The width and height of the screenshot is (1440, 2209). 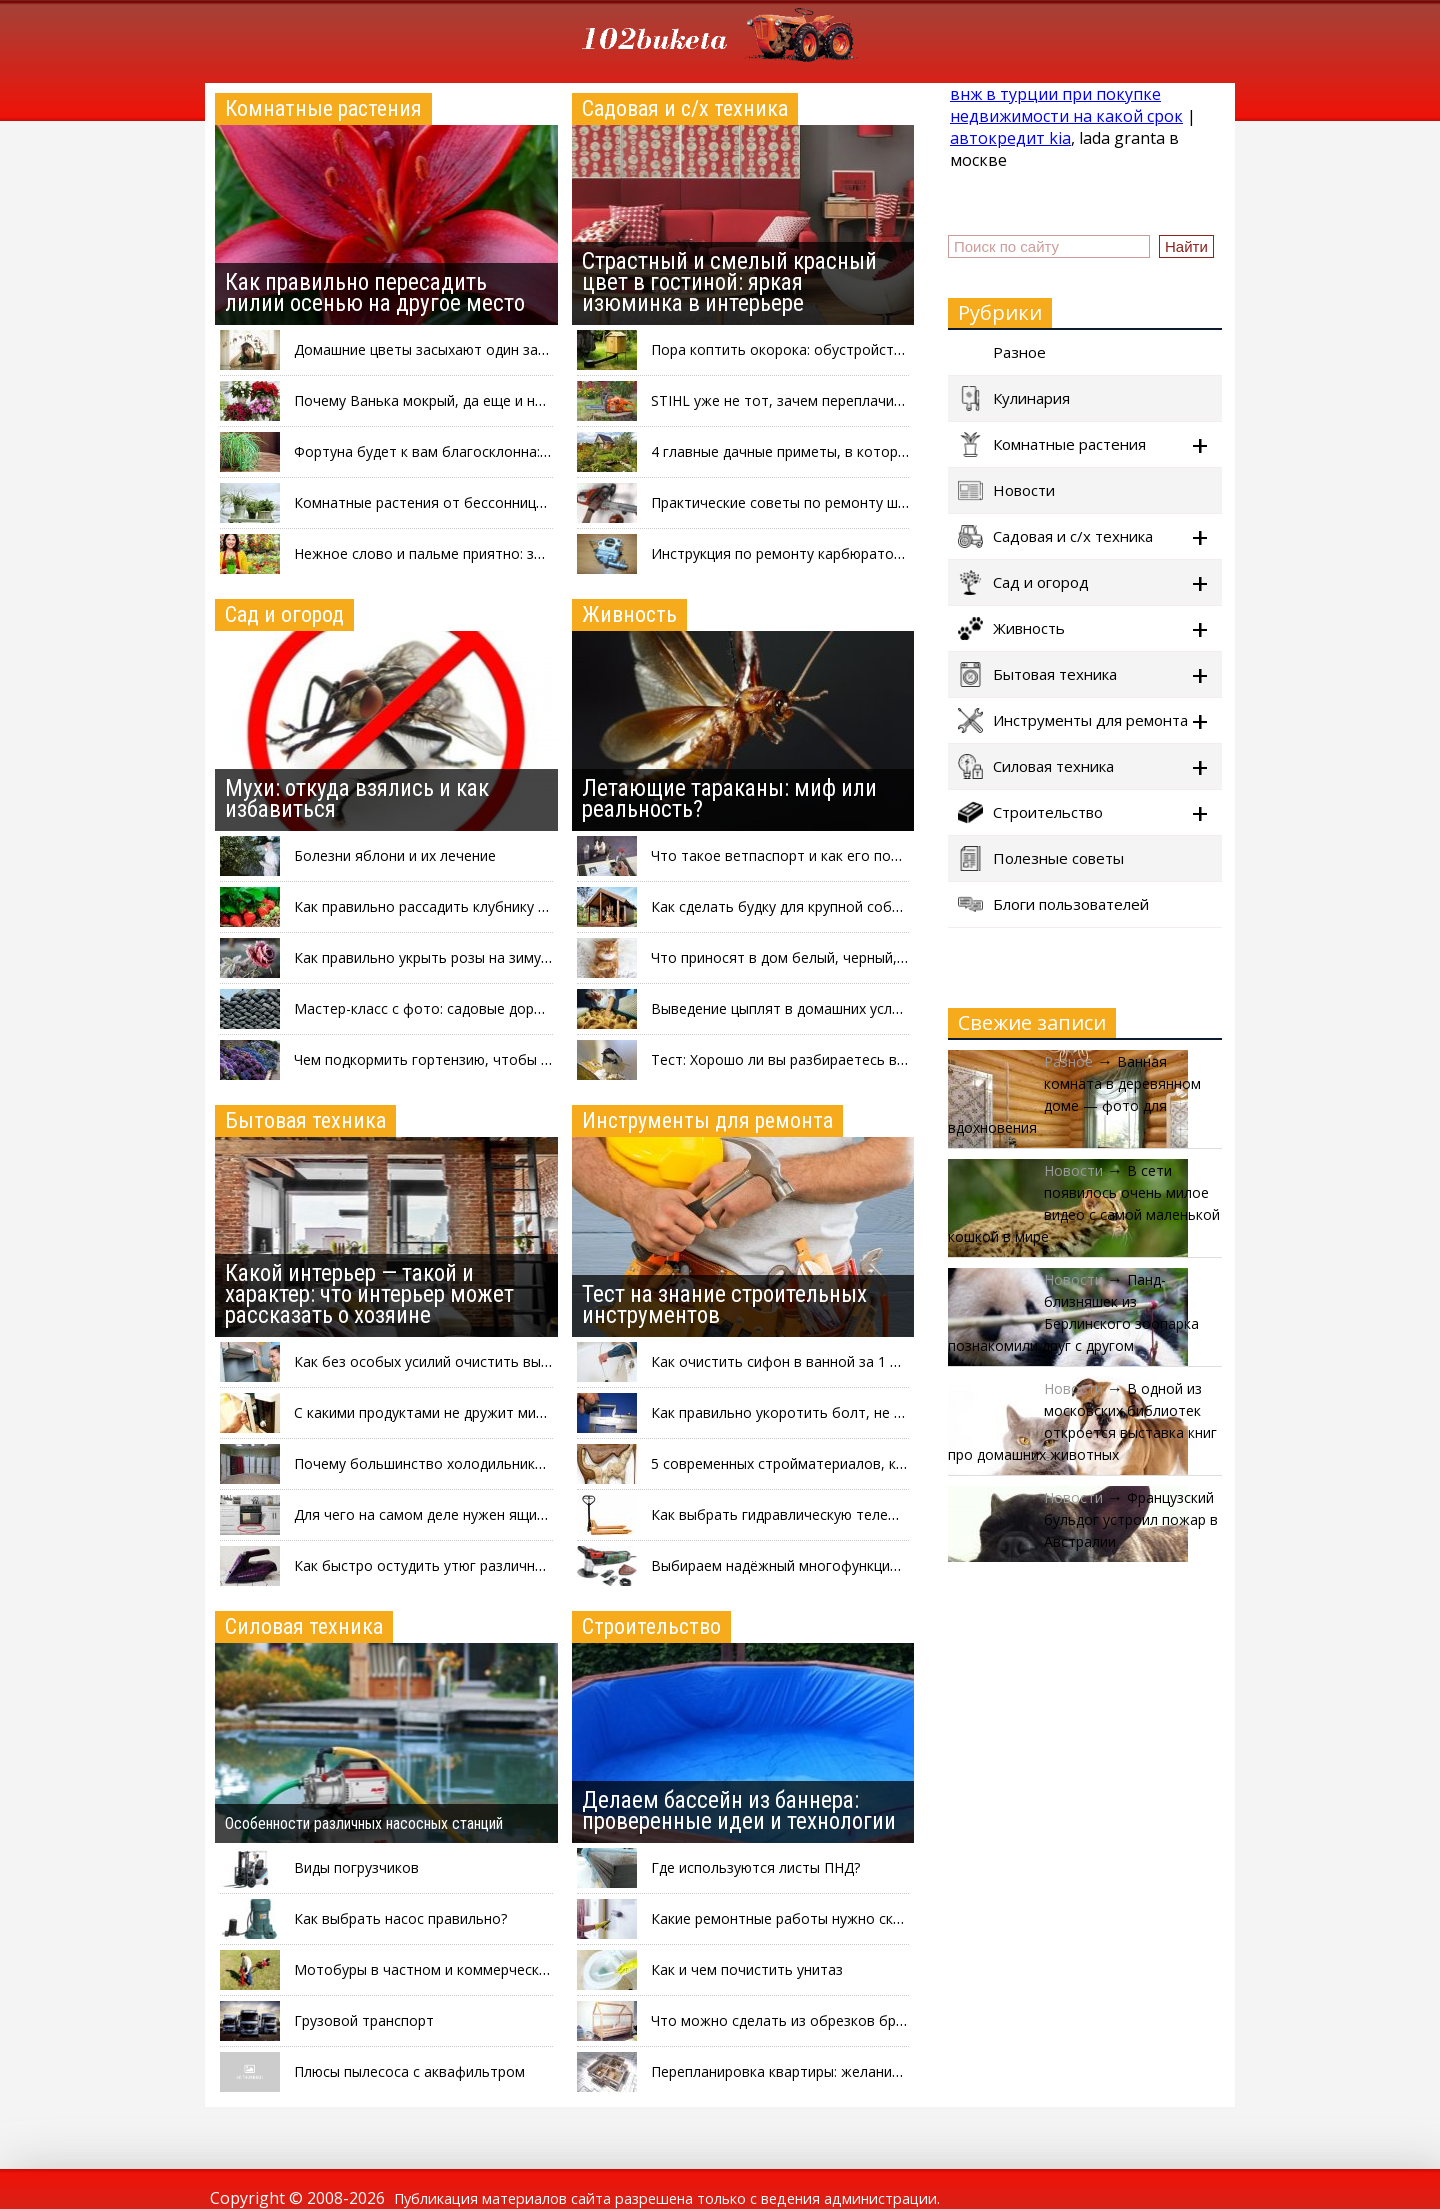 I want to click on Как правильно пересадить лилии осенью на другое место, so click(x=375, y=293).